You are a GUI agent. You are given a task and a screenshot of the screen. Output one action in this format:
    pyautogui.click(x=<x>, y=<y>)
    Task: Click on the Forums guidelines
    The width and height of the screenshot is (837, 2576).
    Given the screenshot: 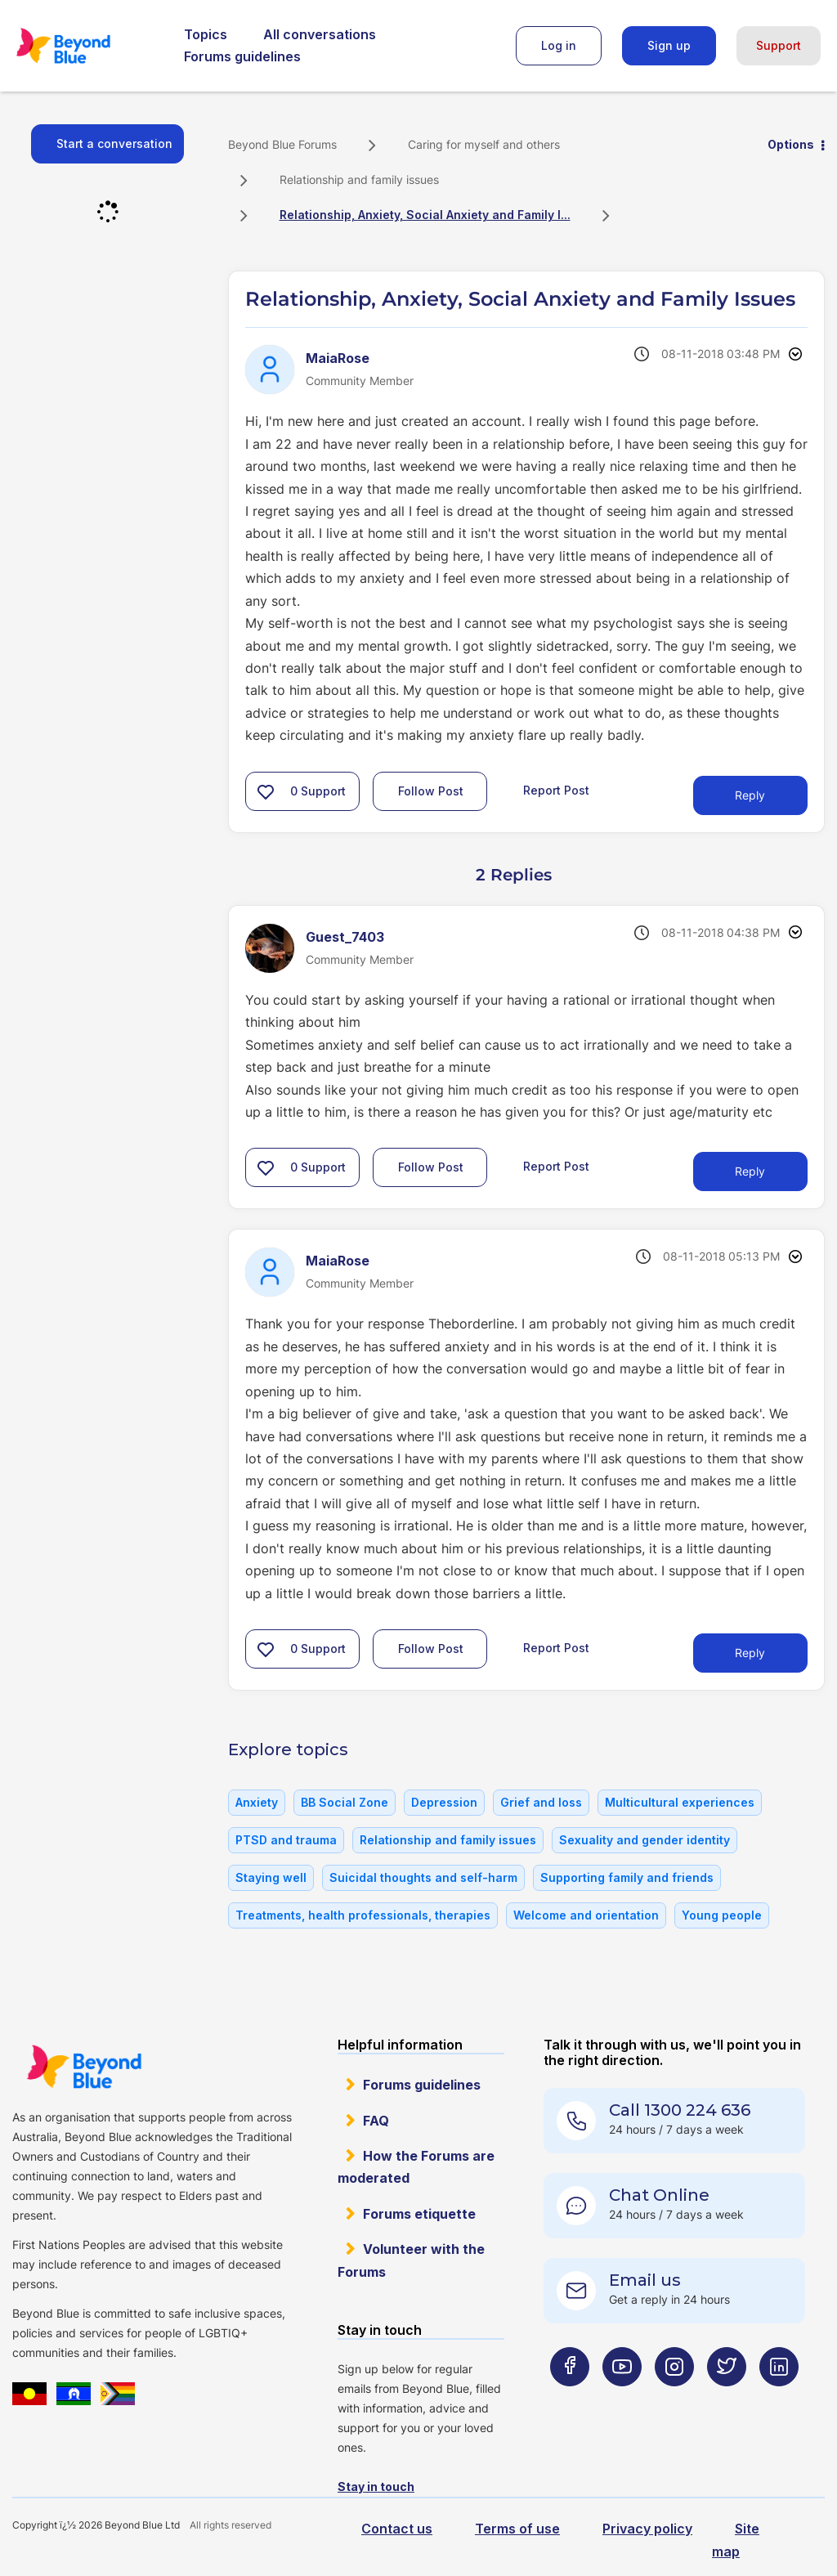 What is the action you would take?
    pyautogui.click(x=242, y=56)
    